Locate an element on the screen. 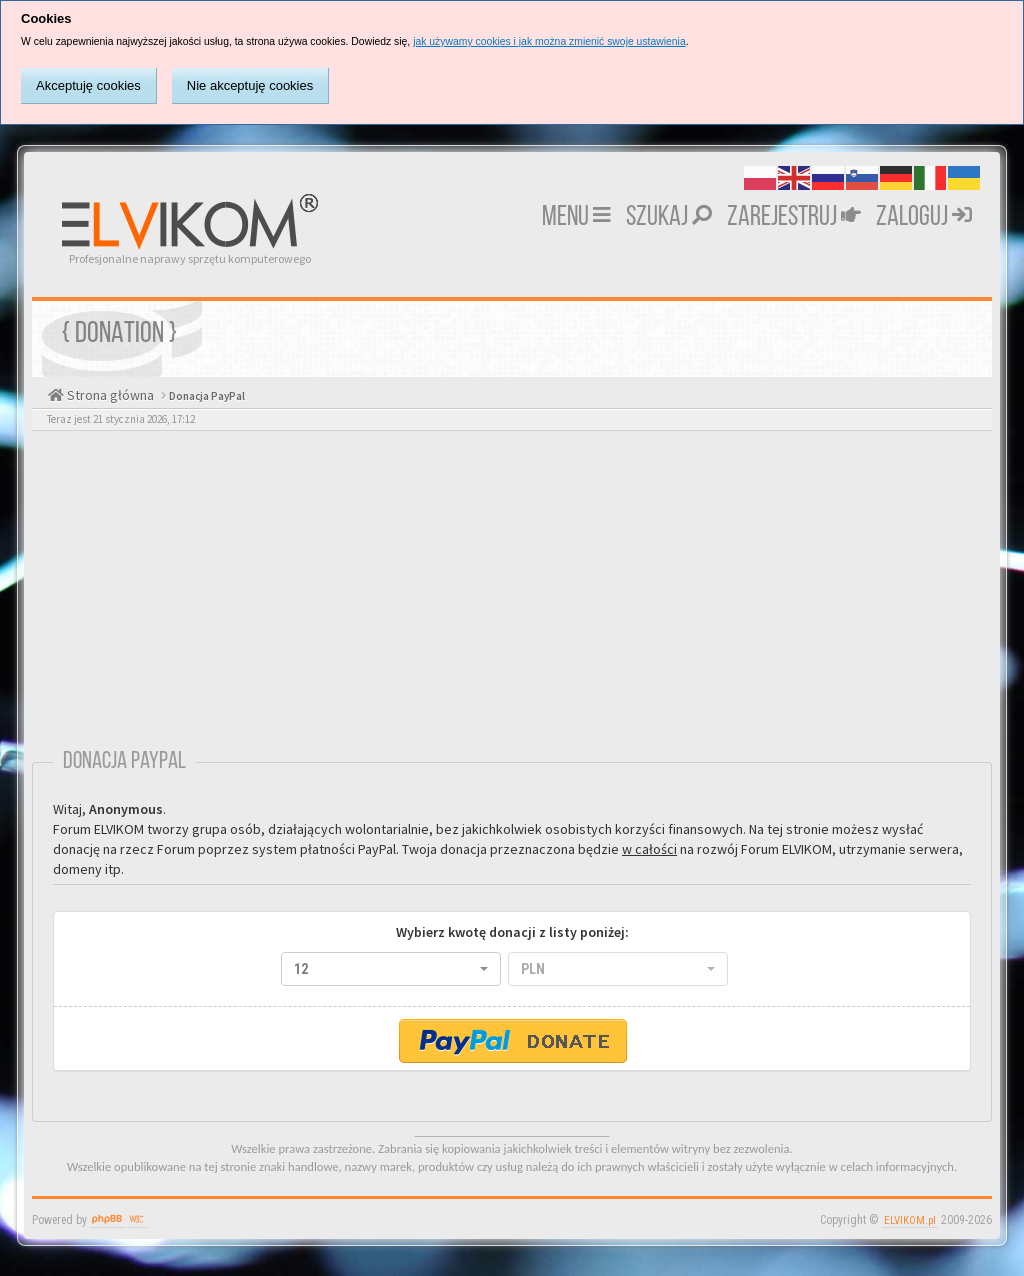 This screenshot has height=1276, width=1024. jak używamy cookies i jak można zmienić swoje ustawienia is located at coordinates (549, 41).